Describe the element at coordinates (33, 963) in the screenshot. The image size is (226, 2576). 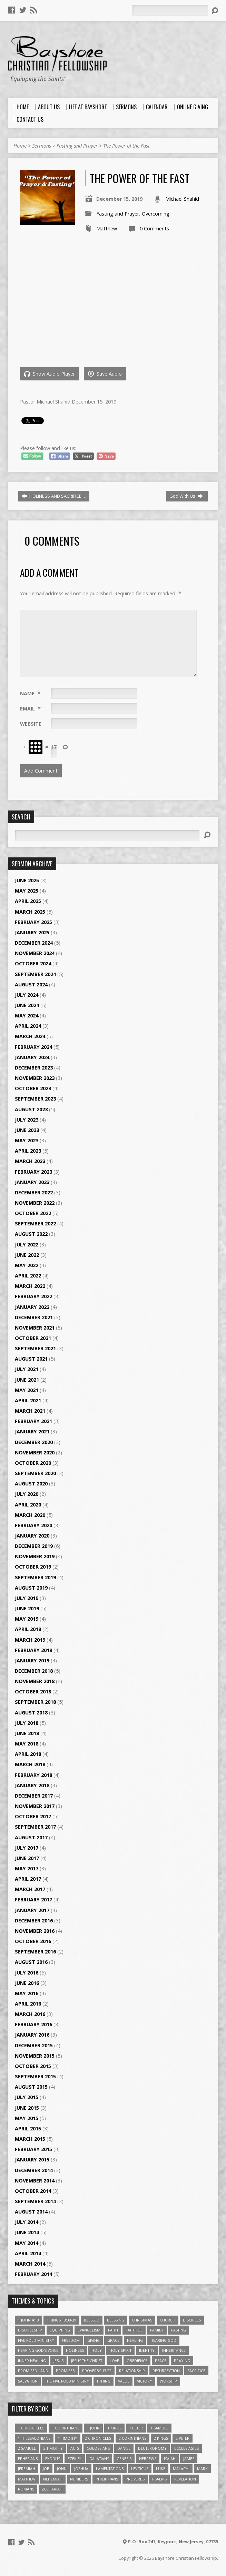
I see `October 2024` at that location.